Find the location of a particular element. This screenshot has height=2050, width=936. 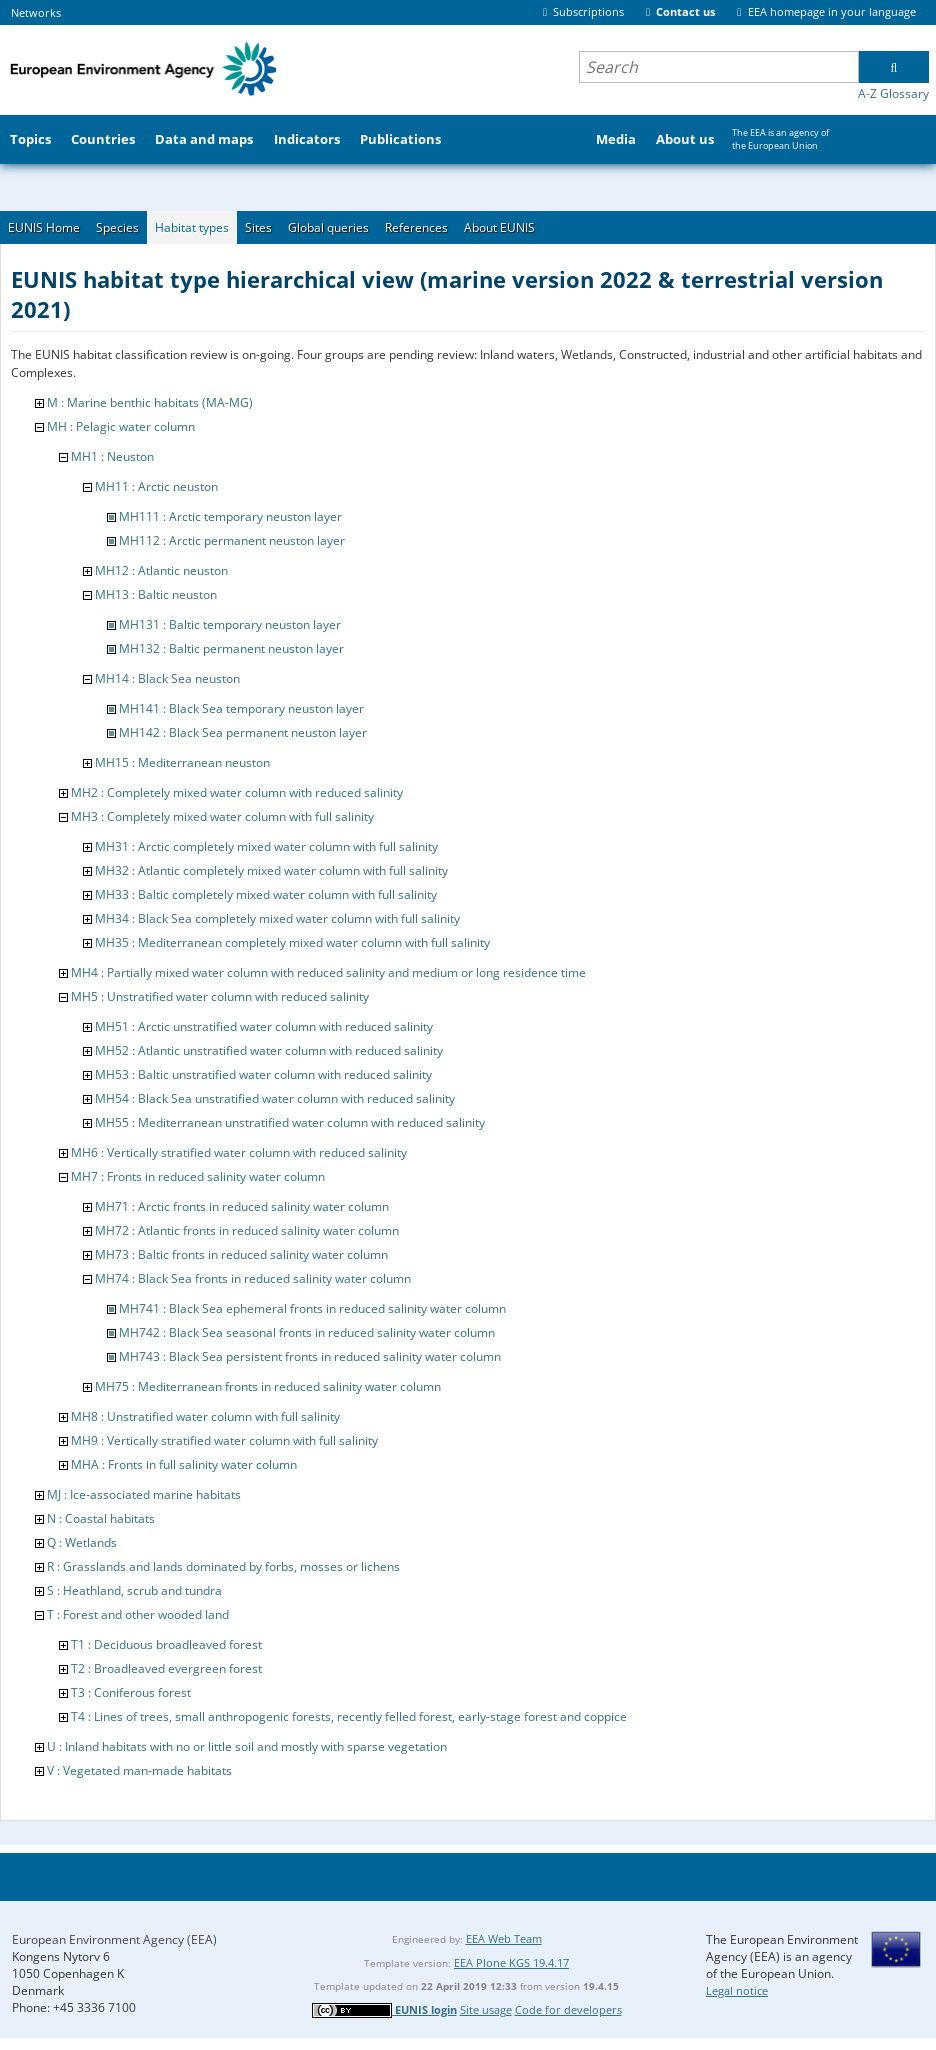

MH15 : Mediterranean neuston is located at coordinates (182, 762).